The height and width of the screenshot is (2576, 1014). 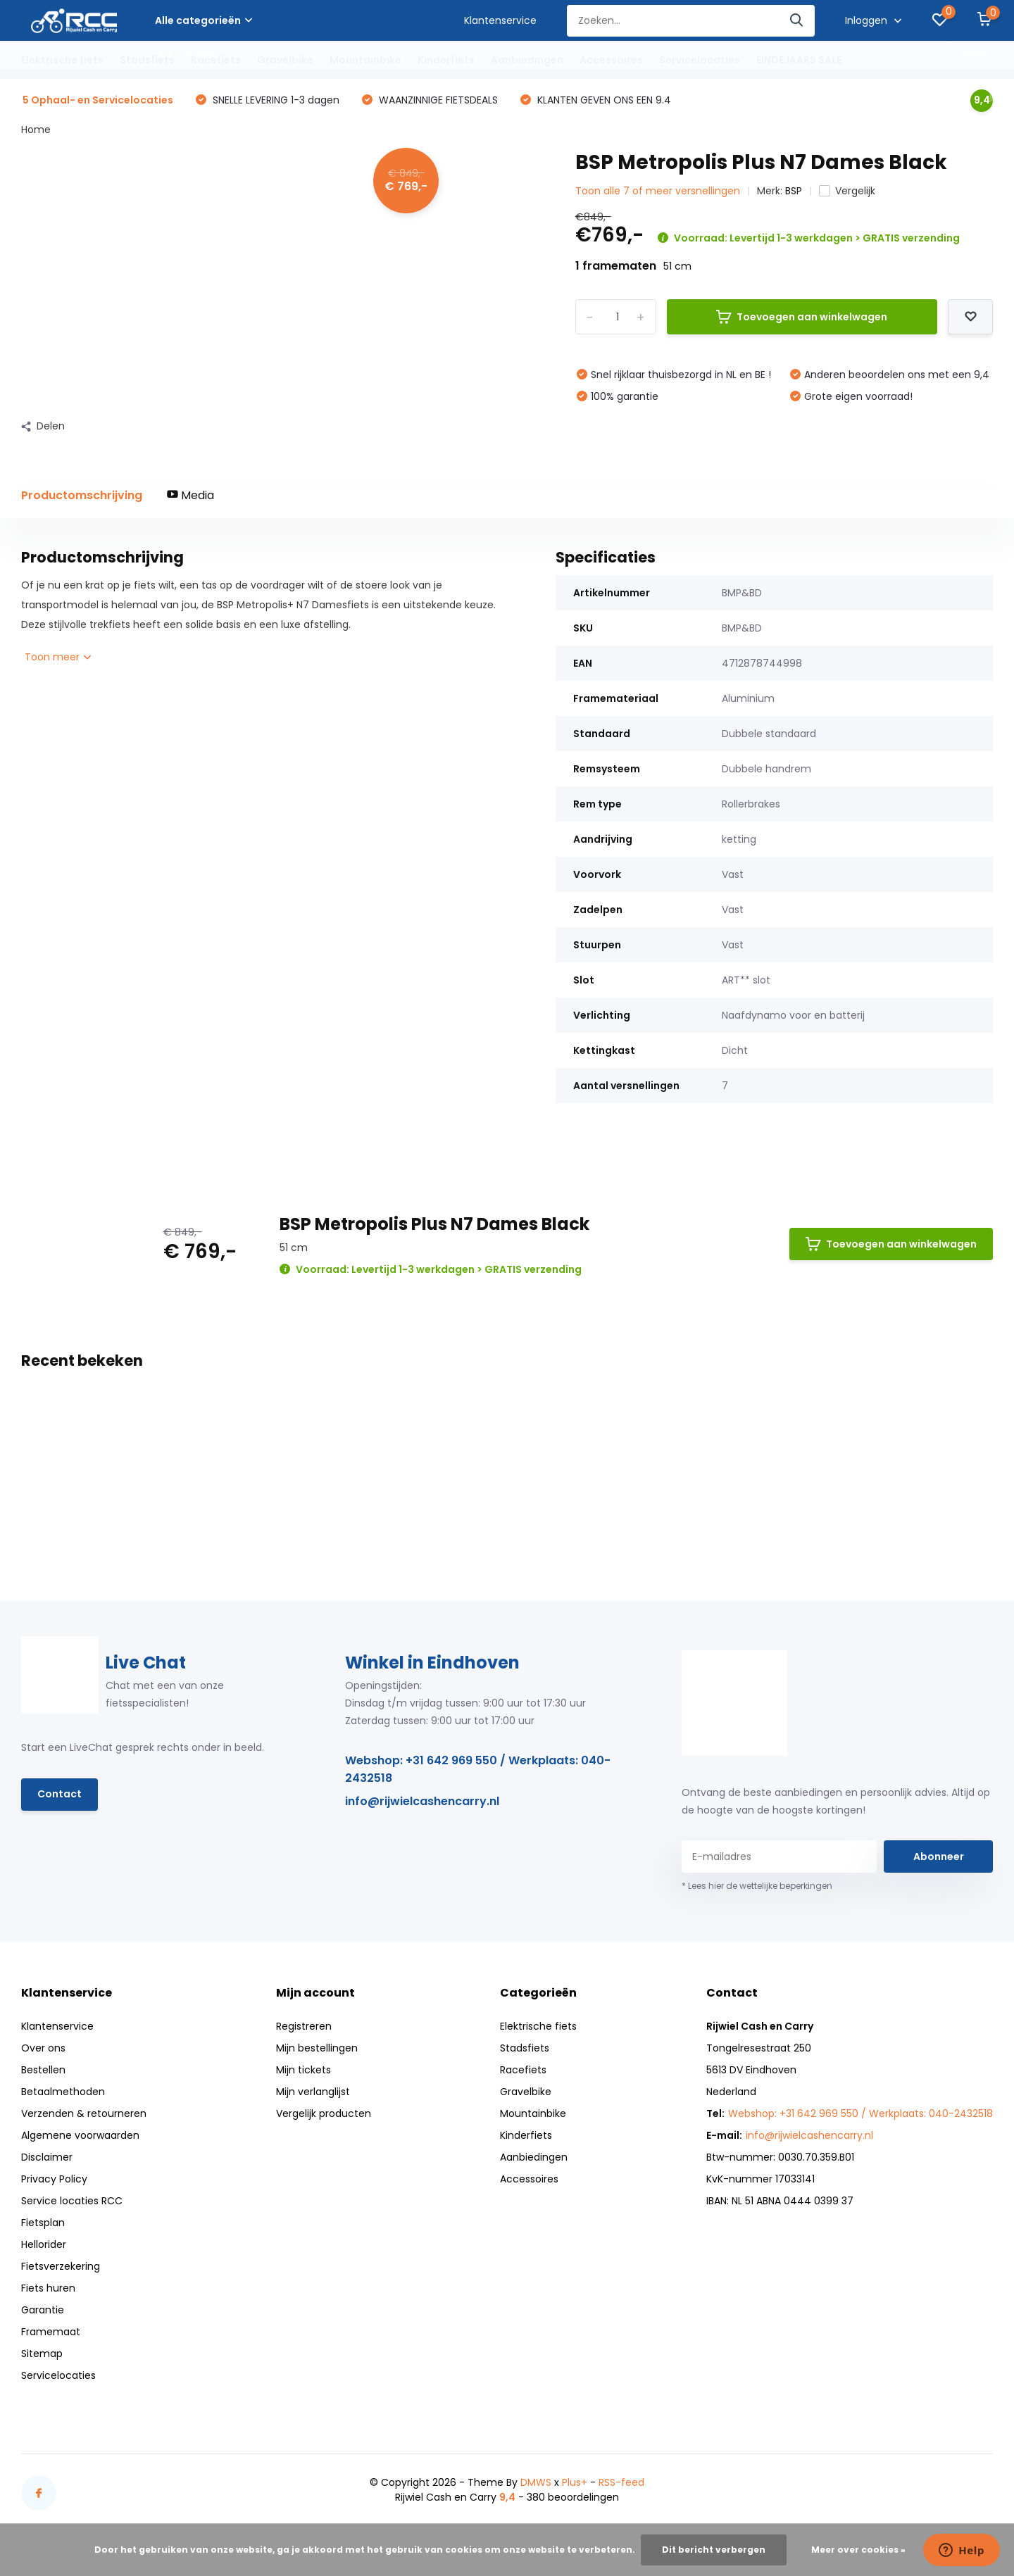 What do you see at coordinates (313, 2092) in the screenshot?
I see `Mijn verlanglijst` at bounding box center [313, 2092].